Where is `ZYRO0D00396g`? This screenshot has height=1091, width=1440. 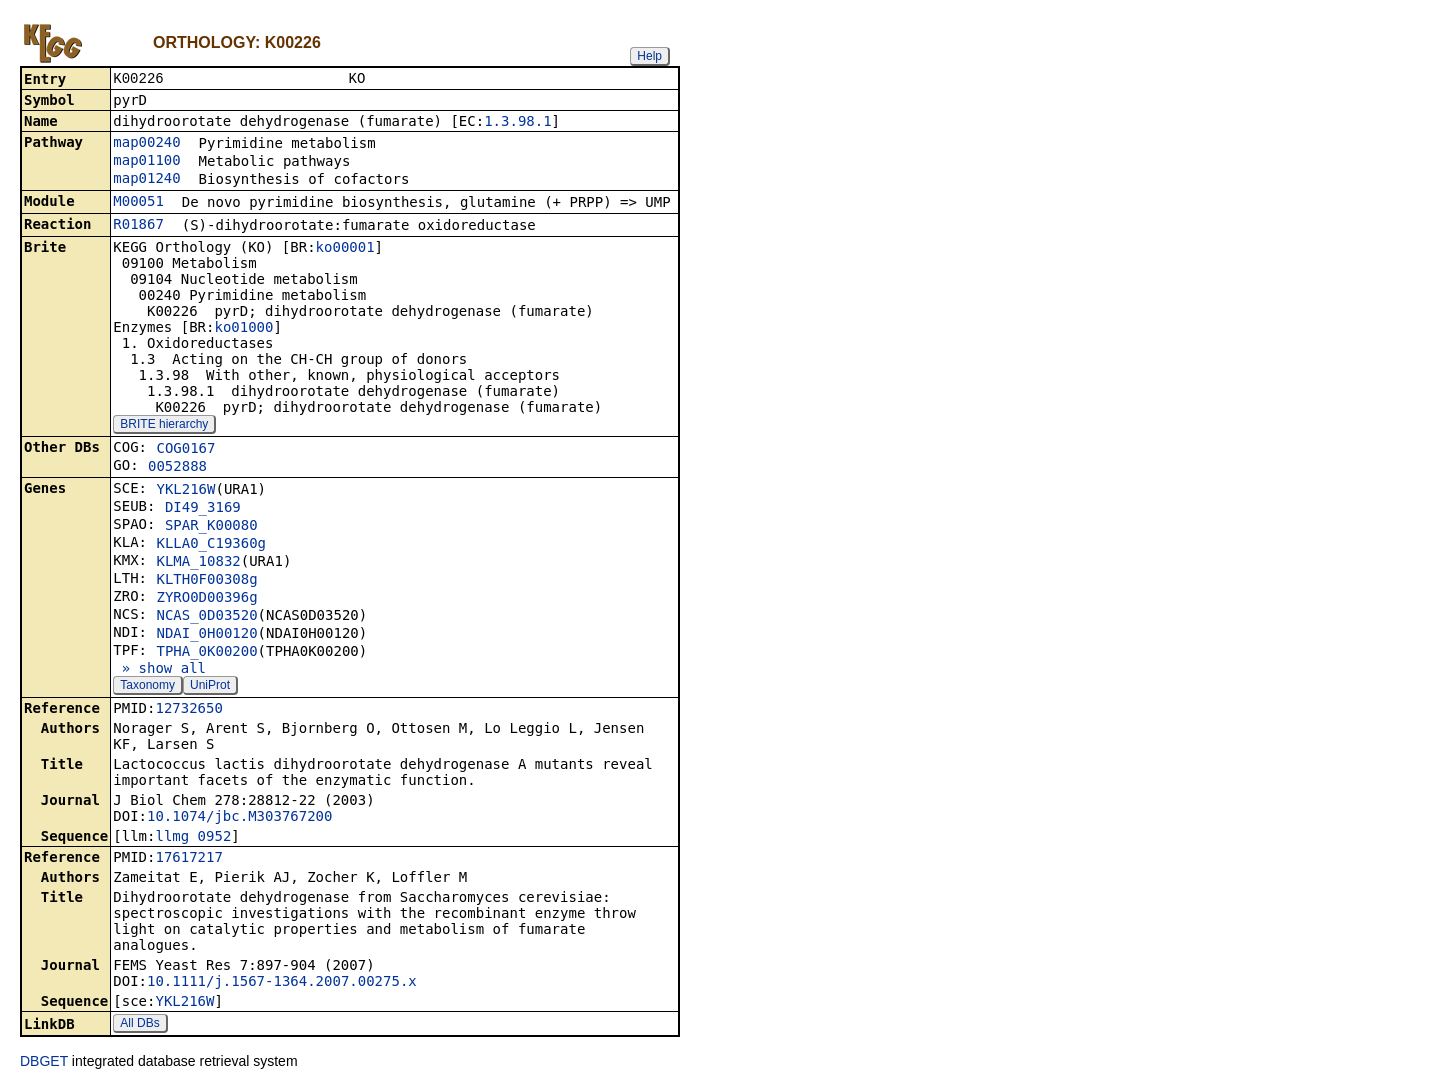
ZYRO0D00396g is located at coordinates (206, 599).